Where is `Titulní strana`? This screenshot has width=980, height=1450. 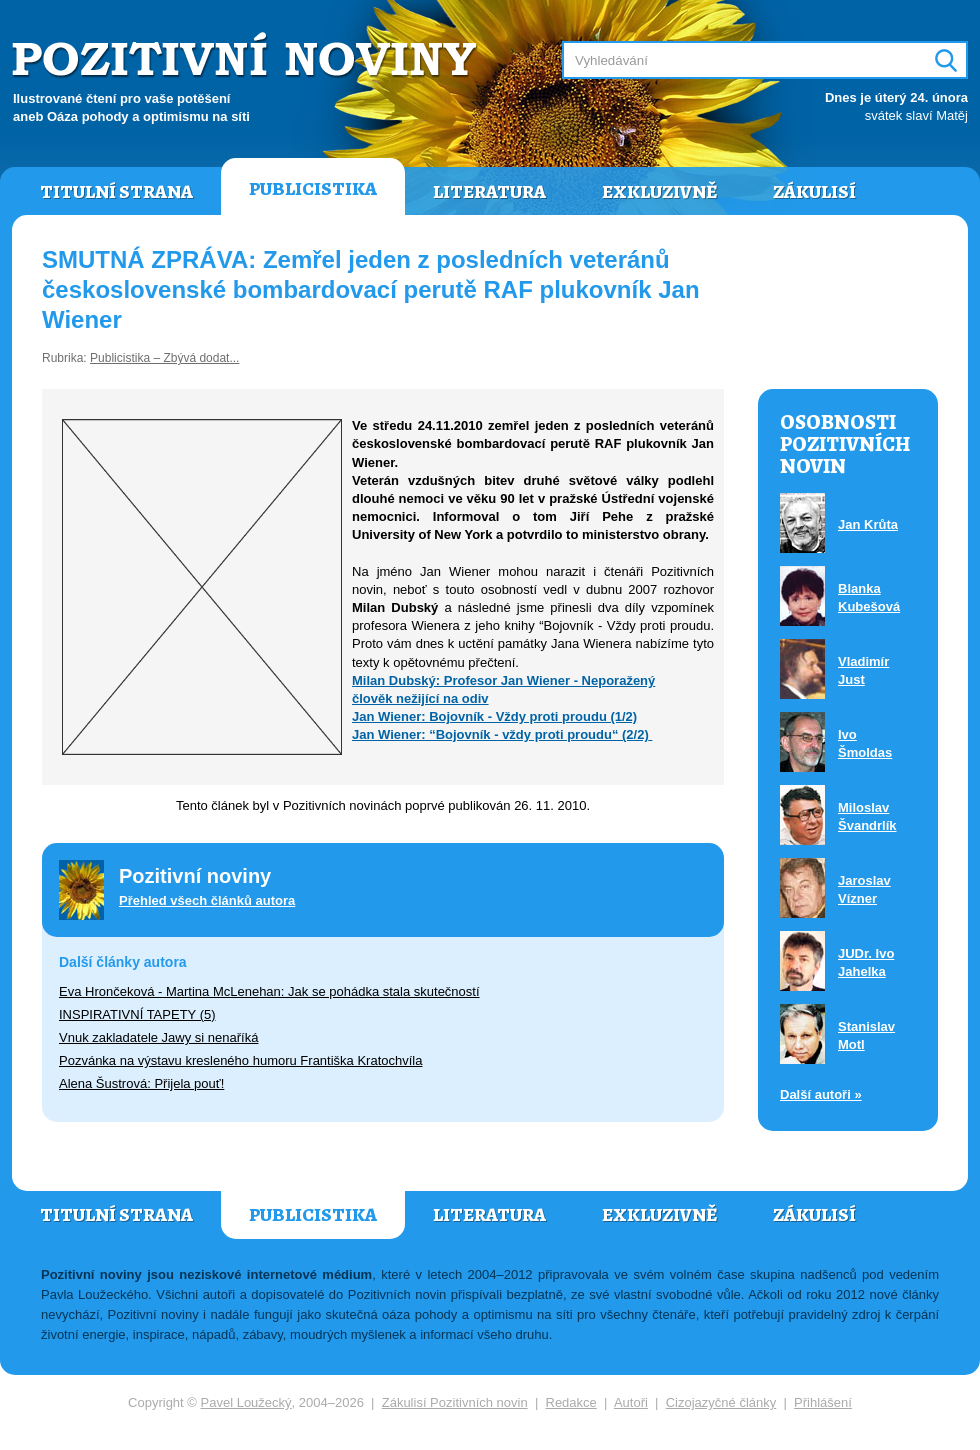
Titulní strana is located at coordinates (116, 192).